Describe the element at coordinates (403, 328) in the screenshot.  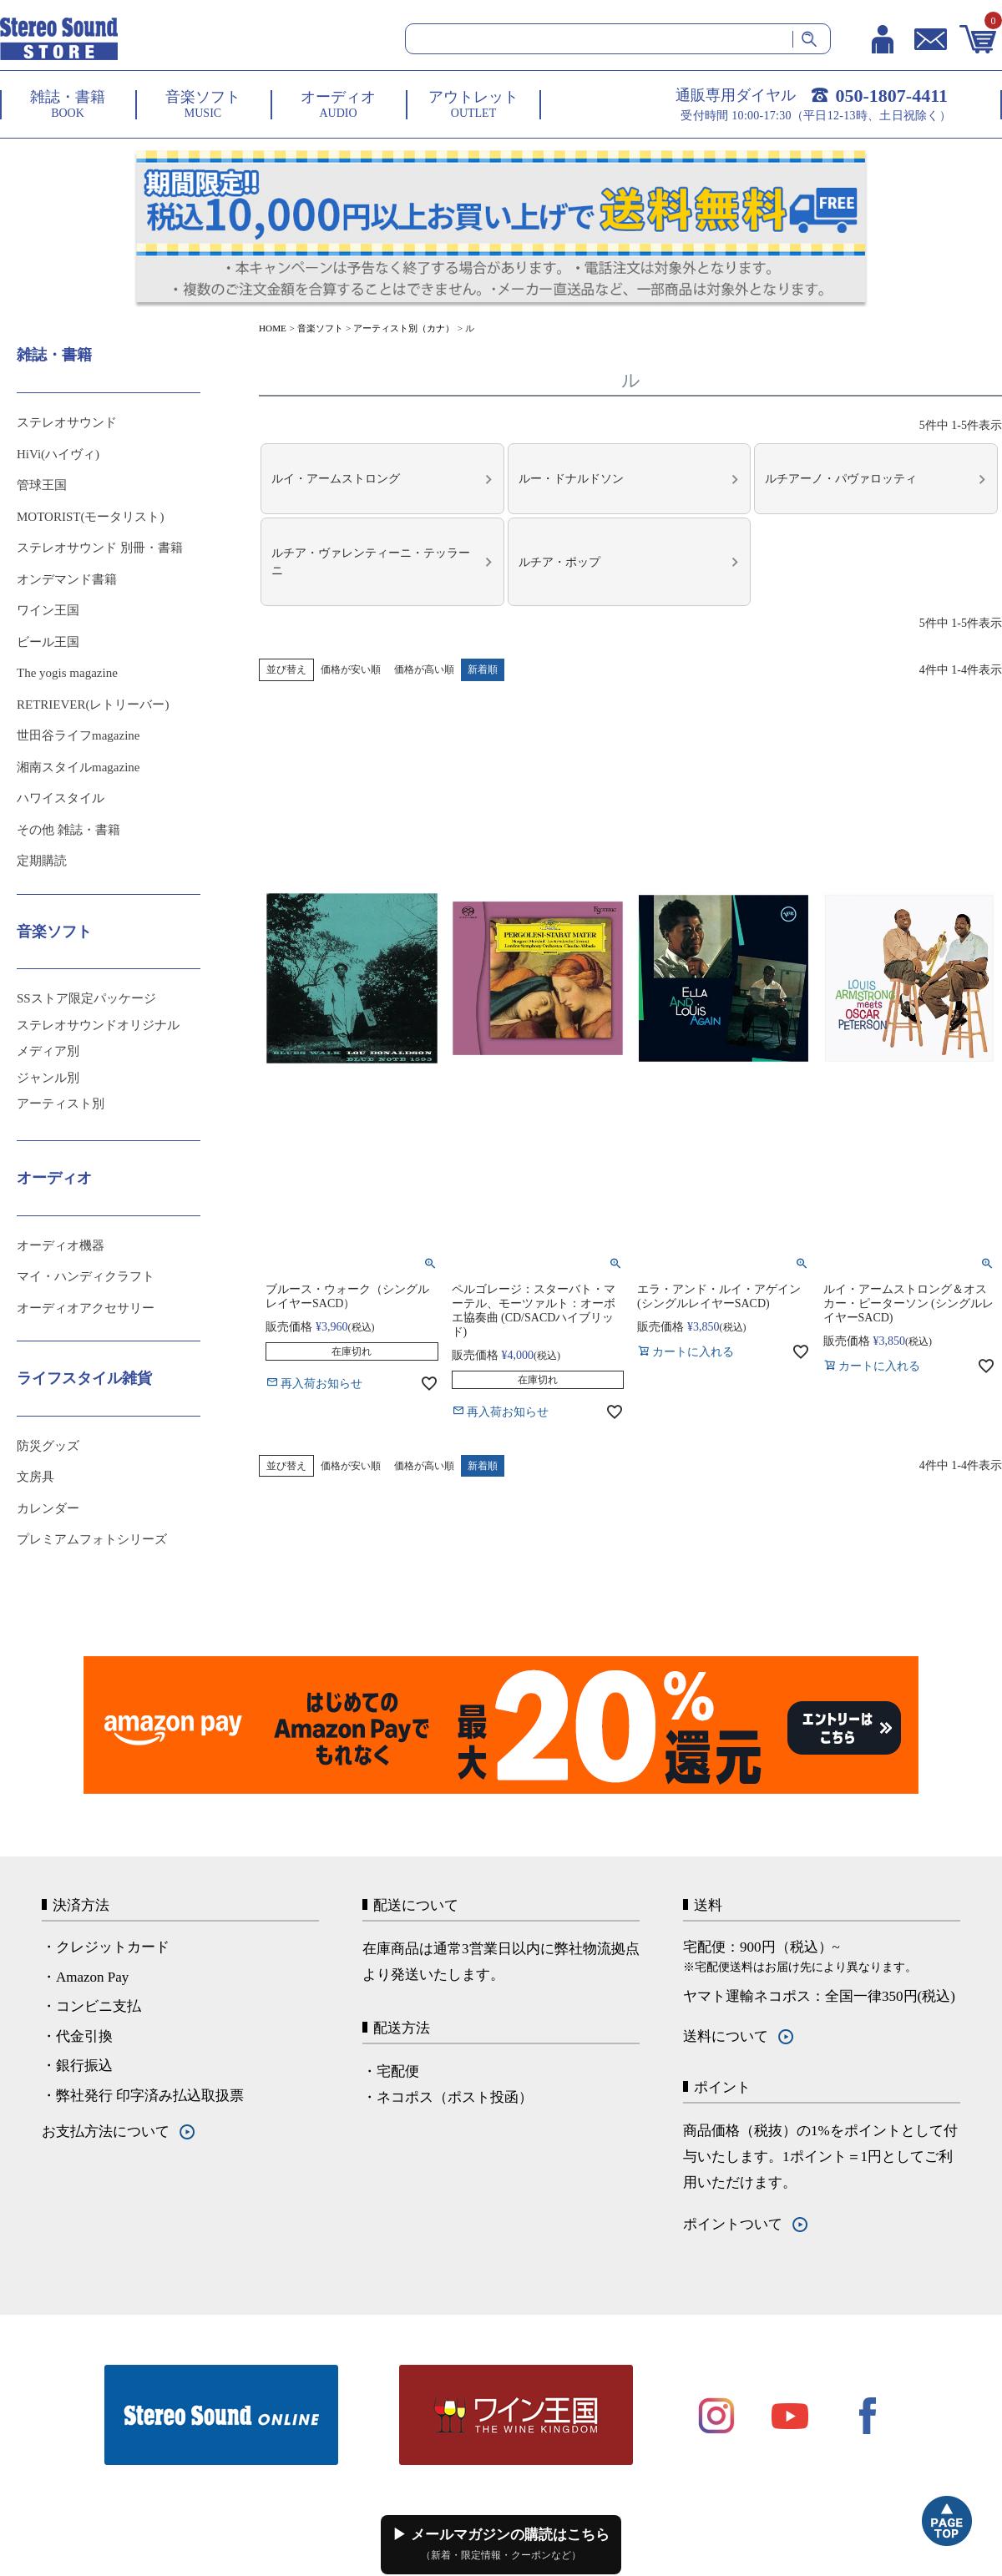
I see `アーティスト別（カナ）` at that location.